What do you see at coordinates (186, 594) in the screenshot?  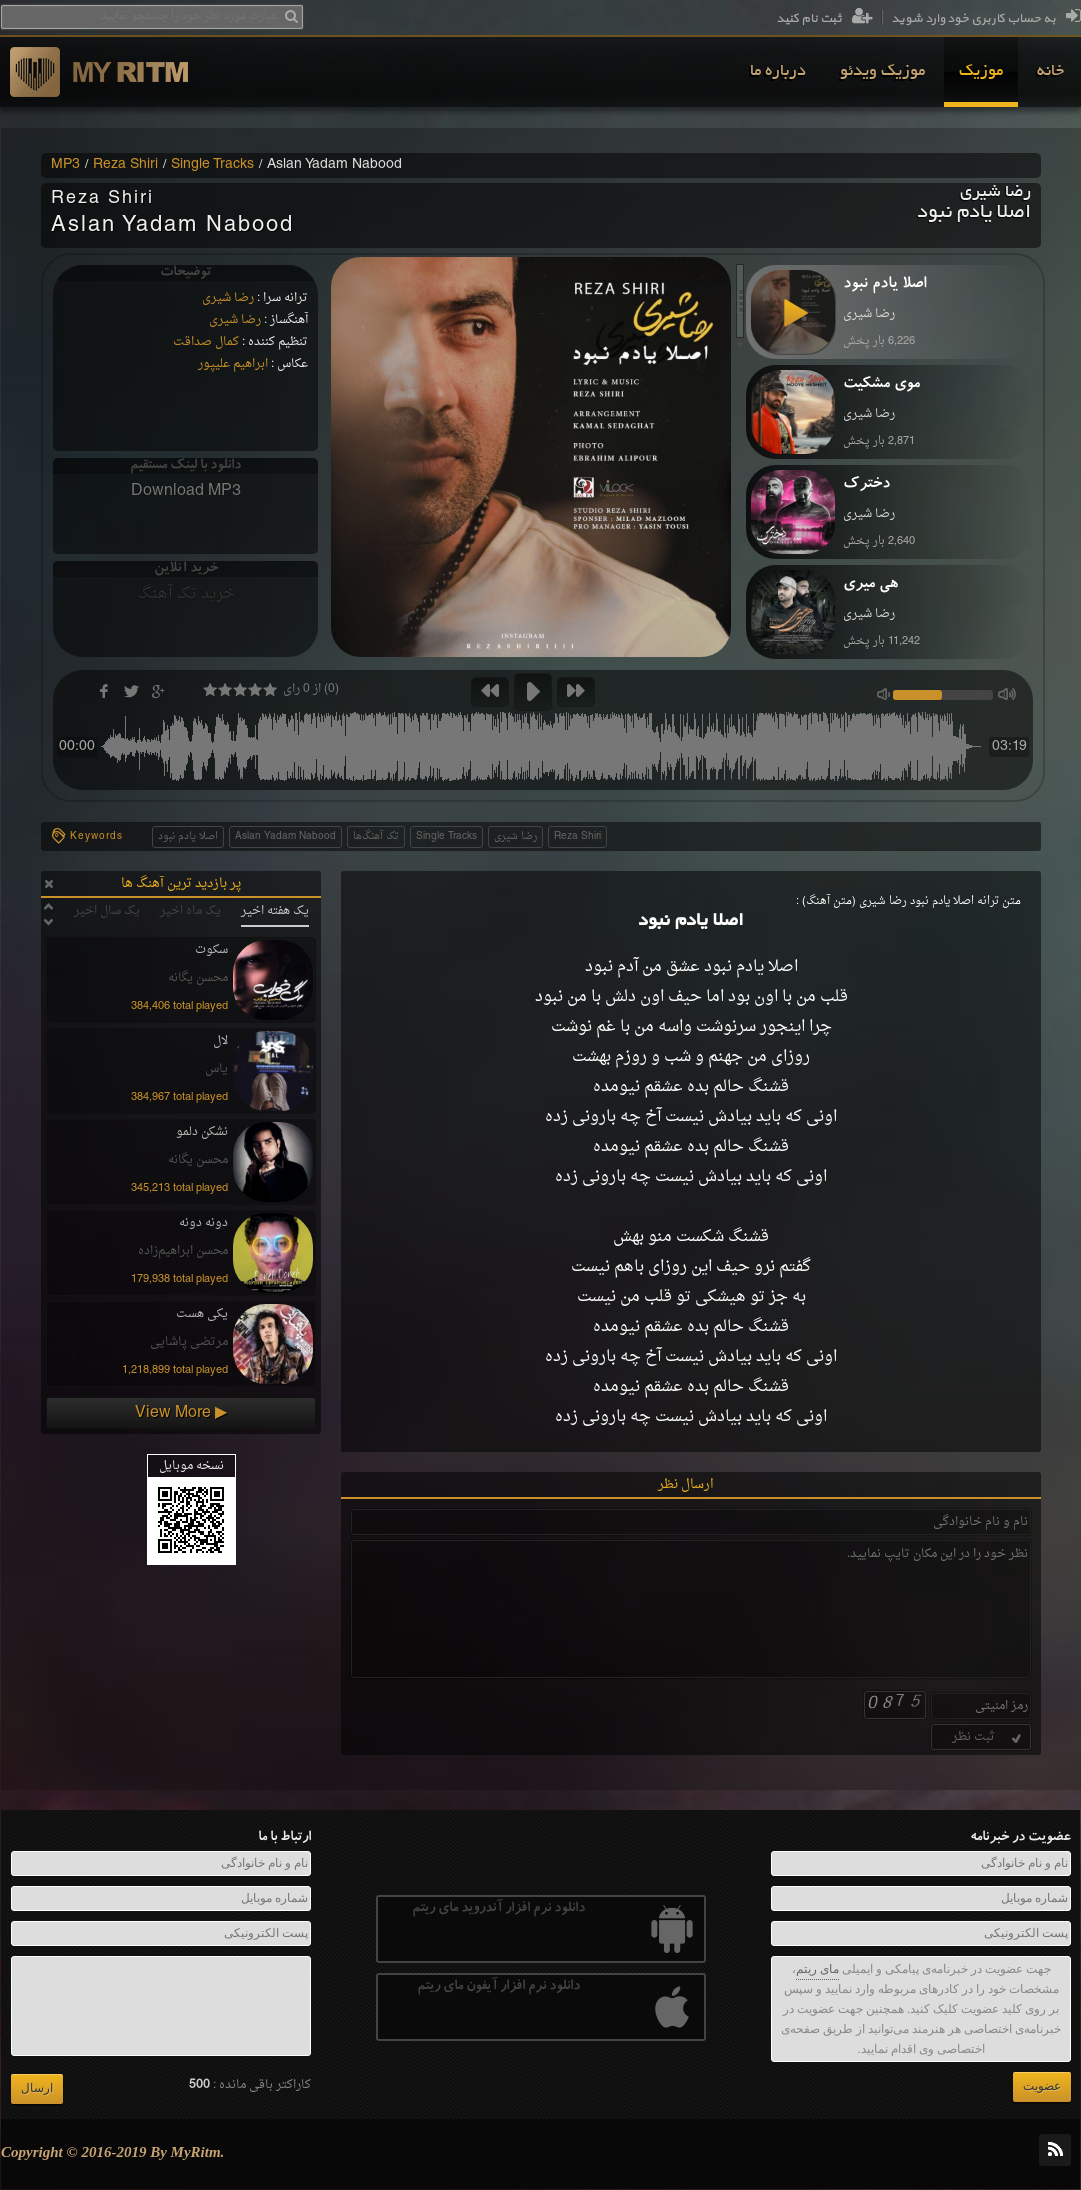 I see `خرید تک آهنگ` at bounding box center [186, 594].